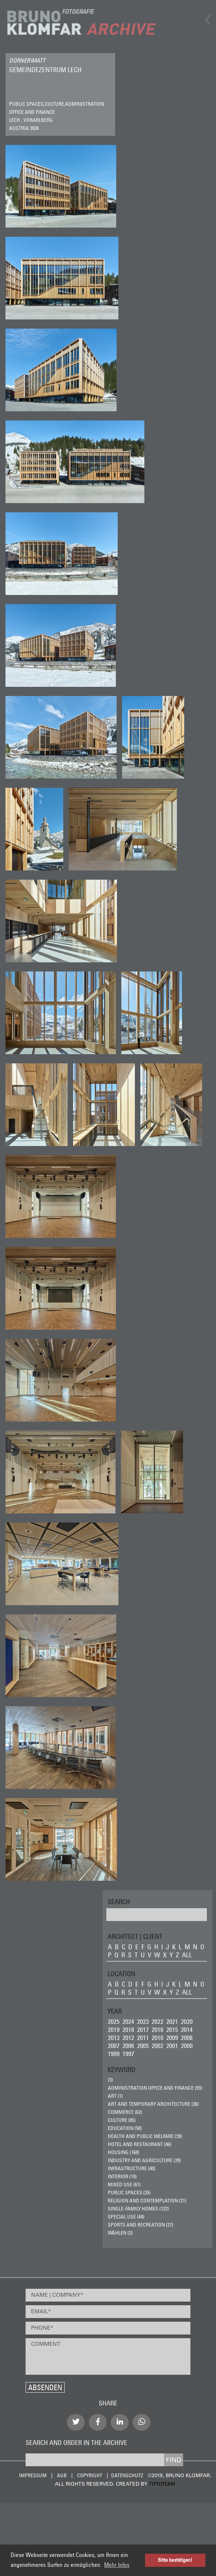 The height and width of the screenshot is (2576, 216). What do you see at coordinates (172, 2021) in the screenshot?
I see `2021` at bounding box center [172, 2021].